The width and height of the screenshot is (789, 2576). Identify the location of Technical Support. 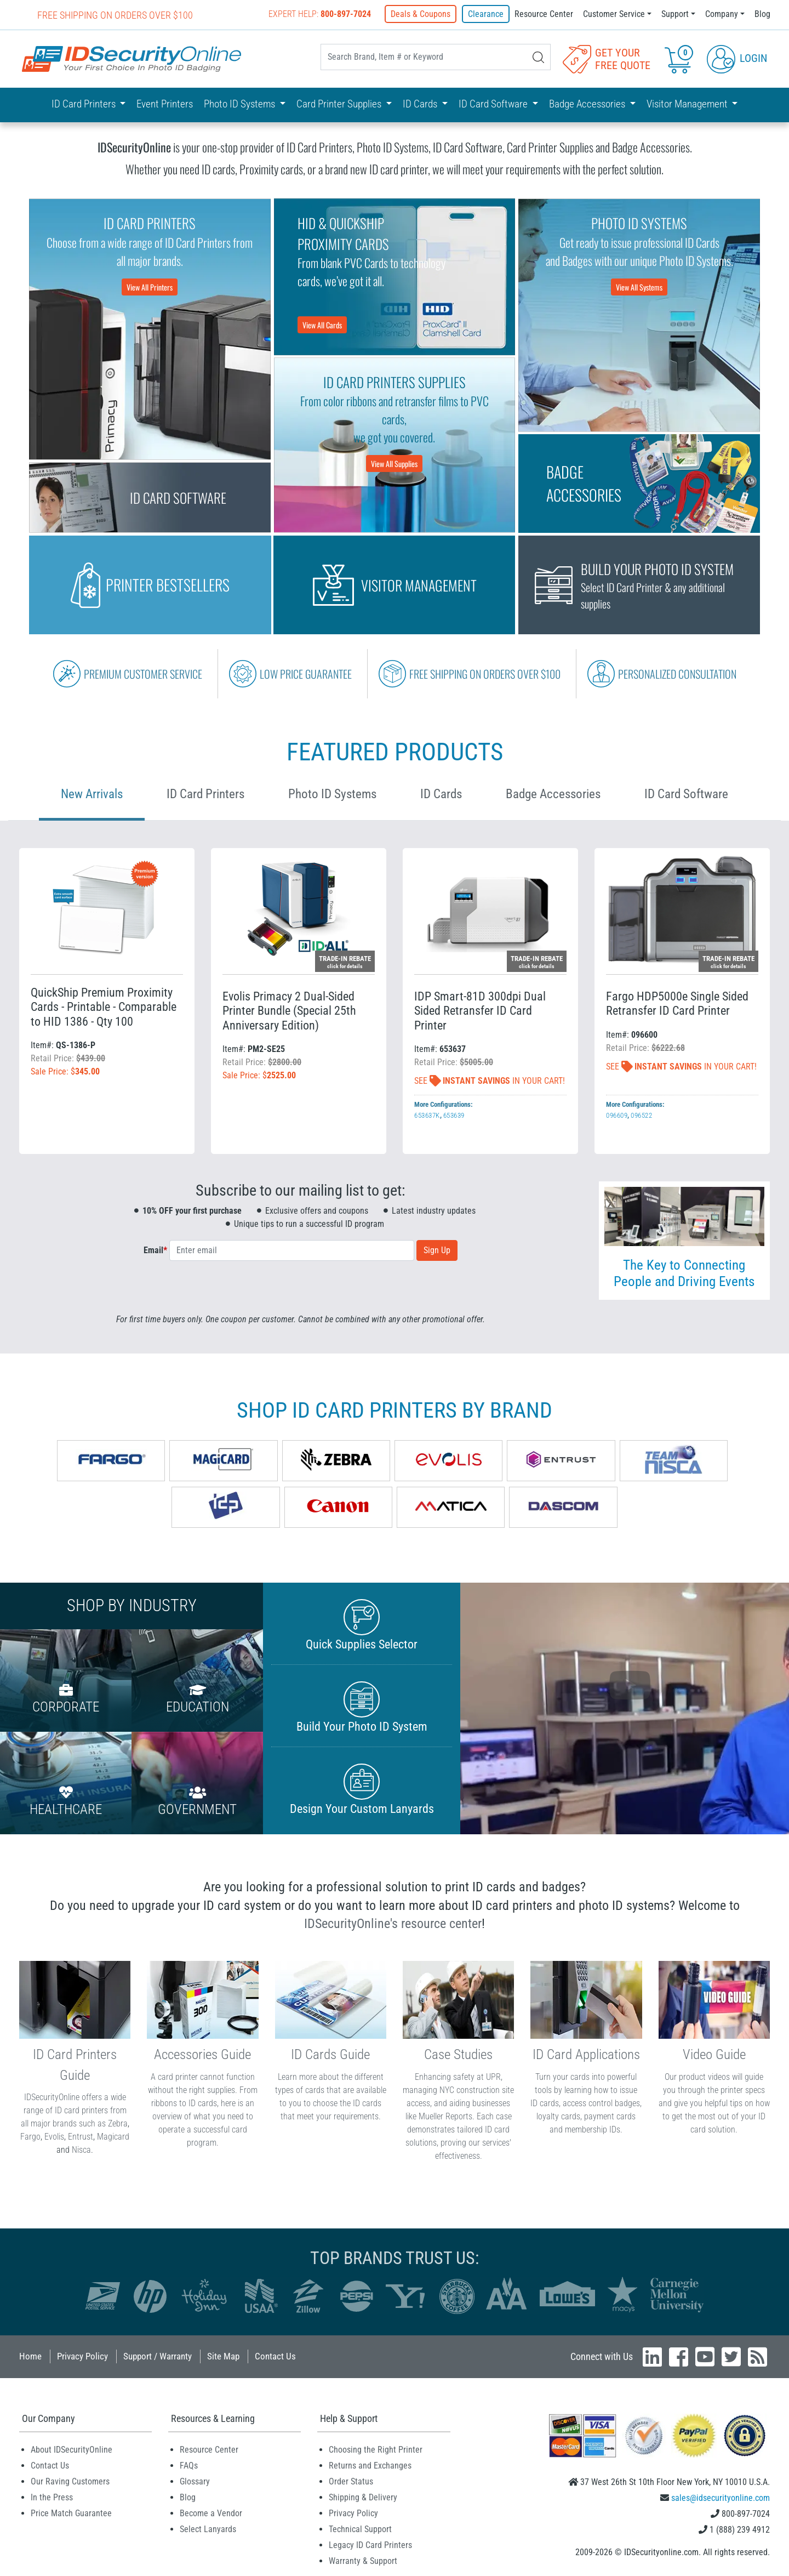
(360, 2529).